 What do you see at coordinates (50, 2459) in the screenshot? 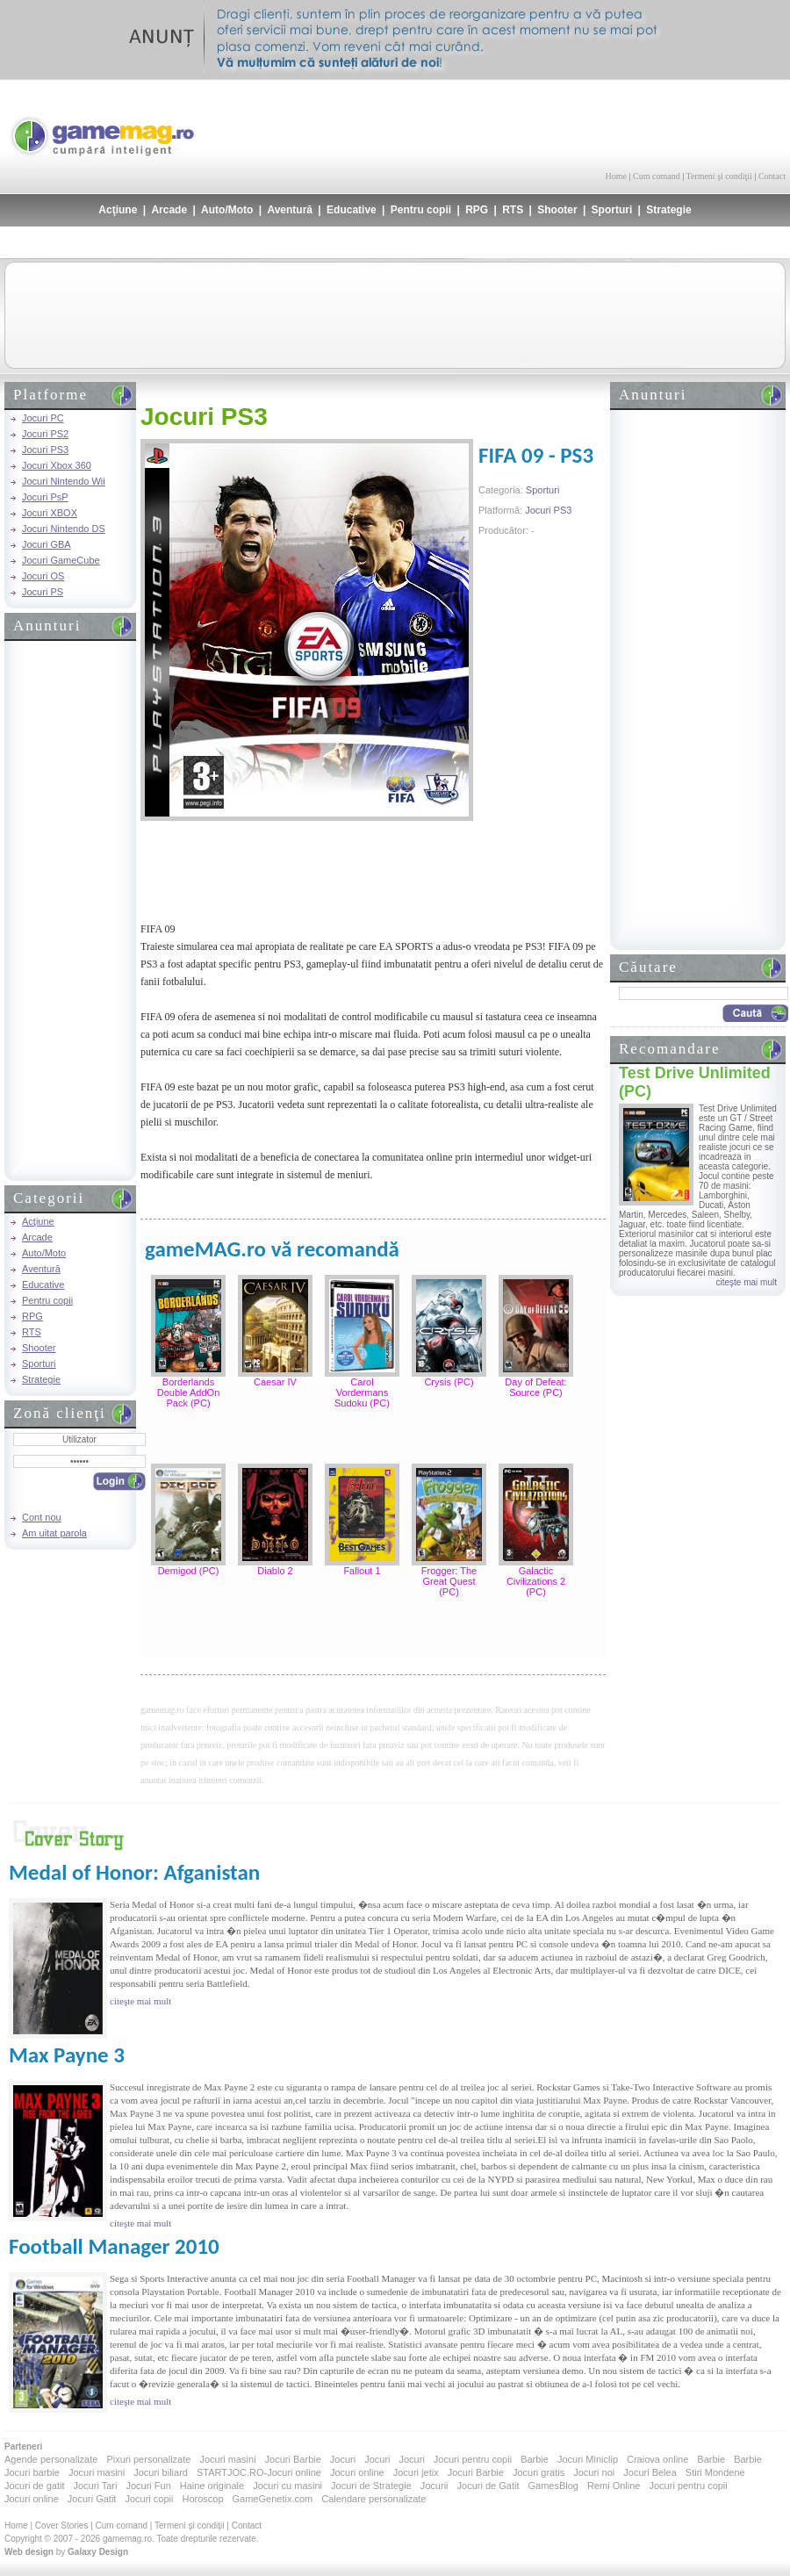
I see `Agende personalizate` at bounding box center [50, 2459].